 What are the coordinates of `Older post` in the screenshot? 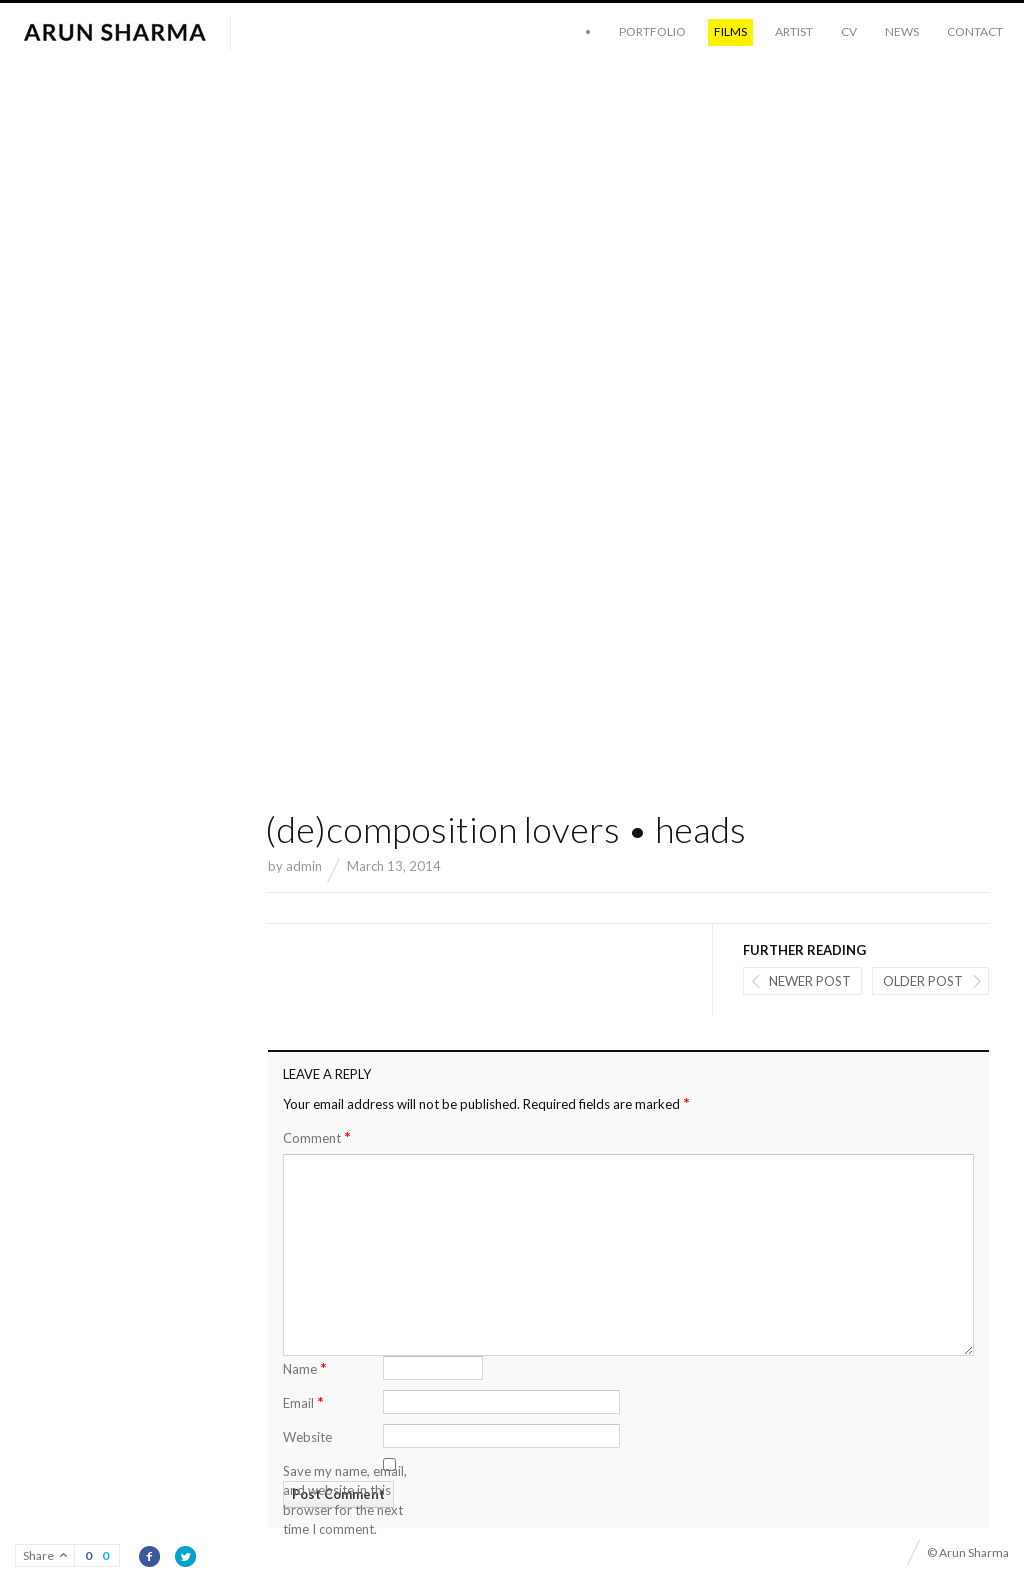 It's located at (923, 981).